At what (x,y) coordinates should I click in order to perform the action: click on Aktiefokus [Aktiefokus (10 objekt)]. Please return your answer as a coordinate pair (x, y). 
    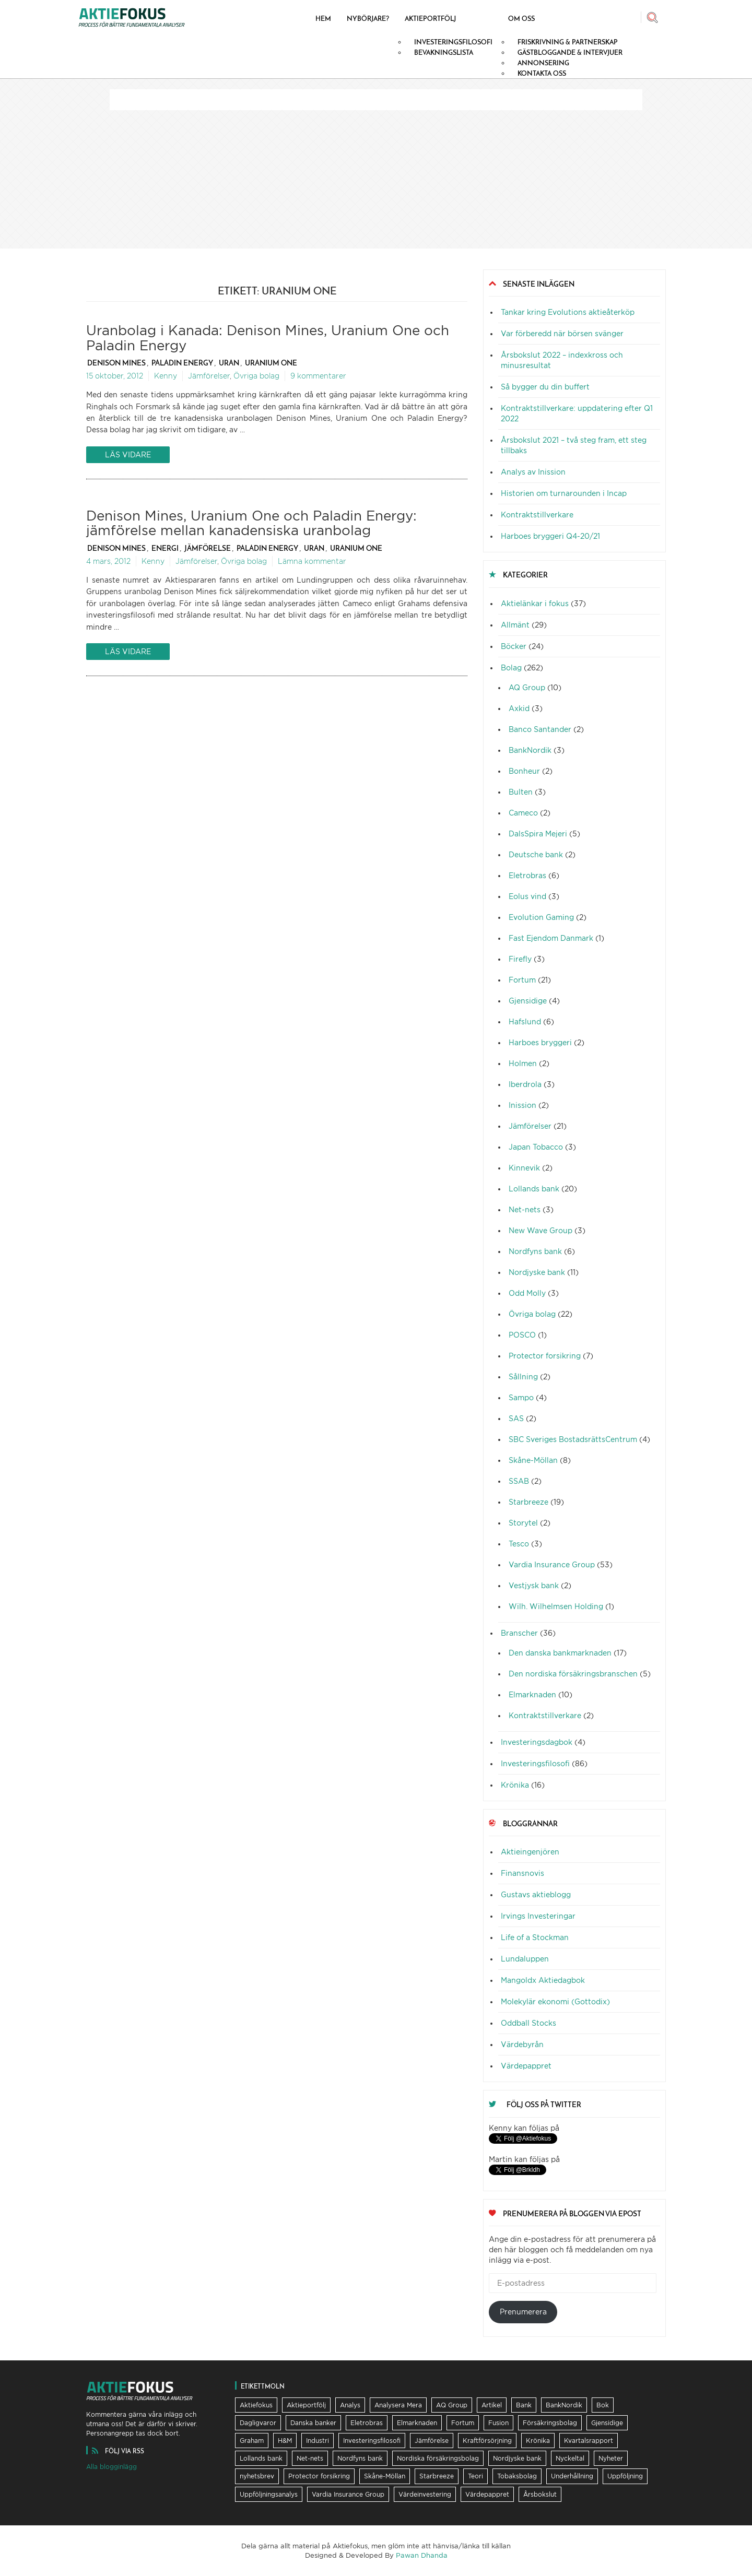
    Looking at the image, I should click on (256, 2405).